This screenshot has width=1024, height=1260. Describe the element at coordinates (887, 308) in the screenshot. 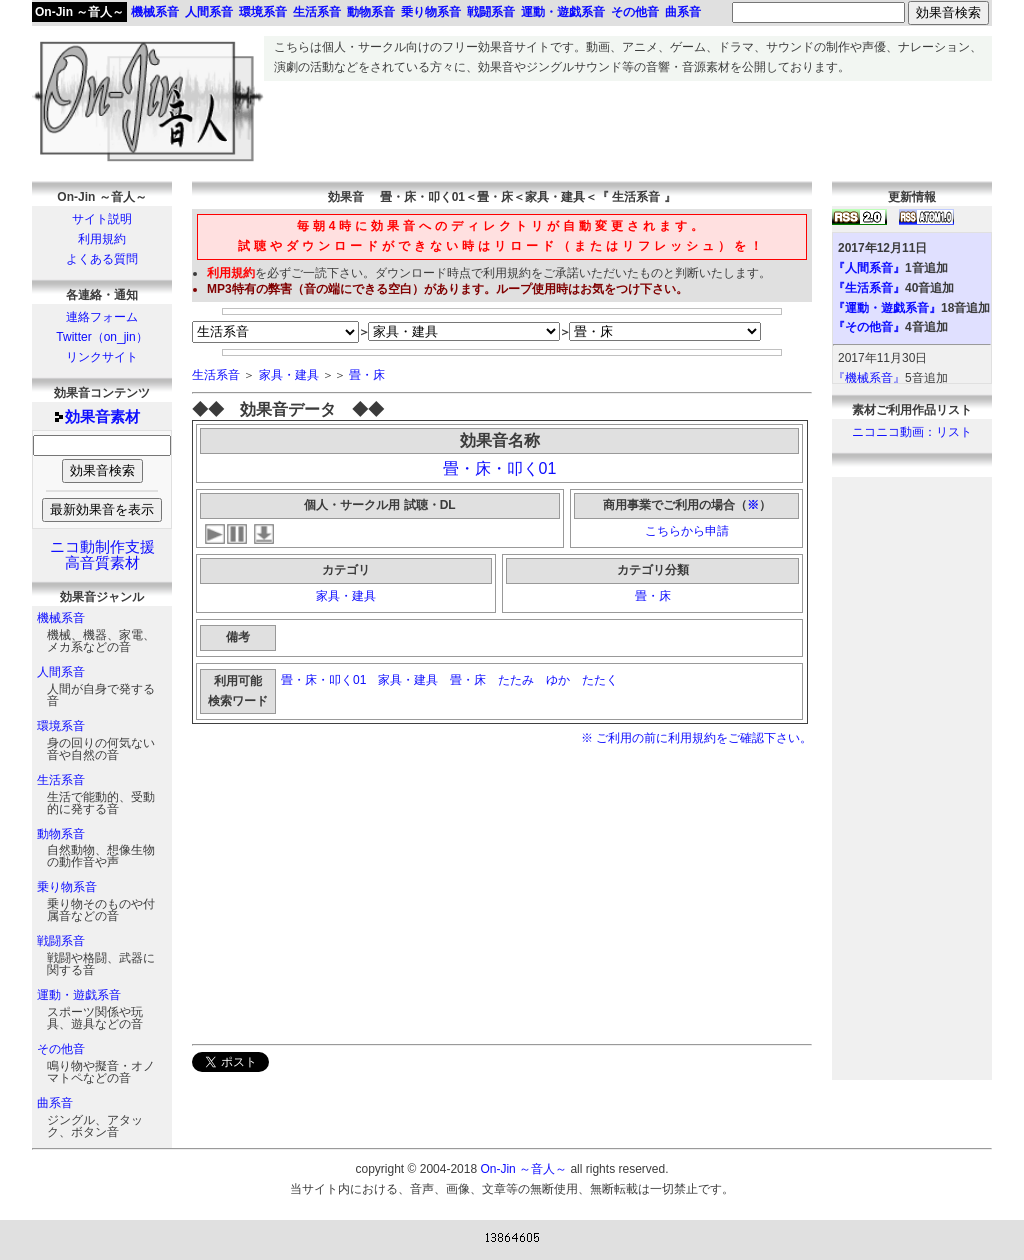

I see `『運動・遊戯系音』` at that location.